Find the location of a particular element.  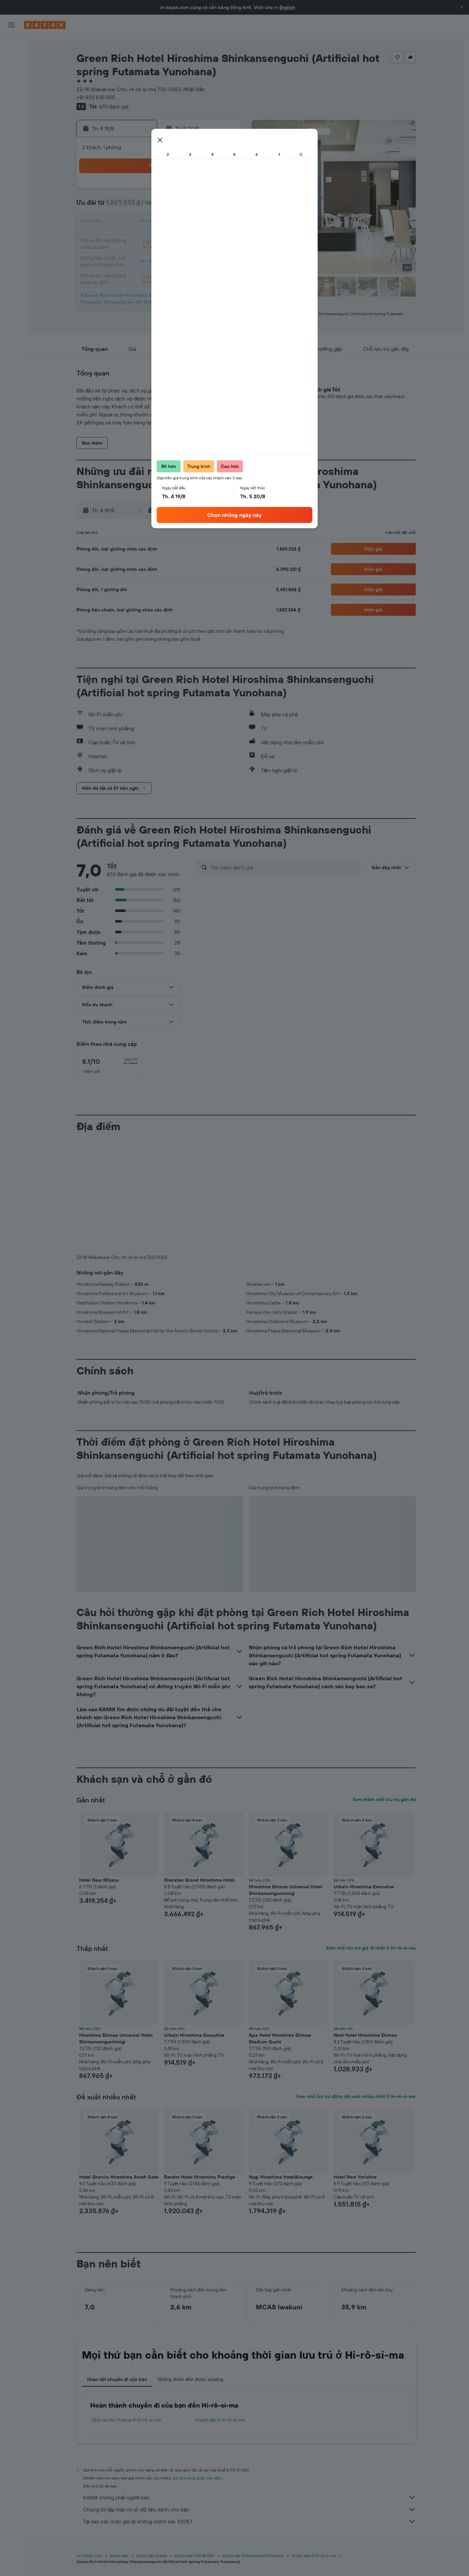

21 [button] is located at coordinates (191, 238).